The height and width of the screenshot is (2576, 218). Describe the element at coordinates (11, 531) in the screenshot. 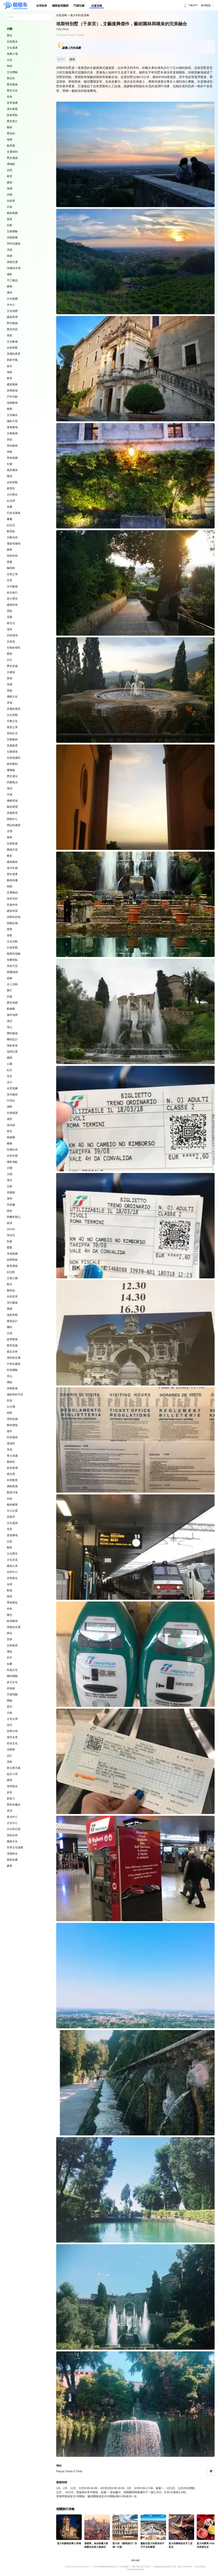

I see `觀景點` at that location.